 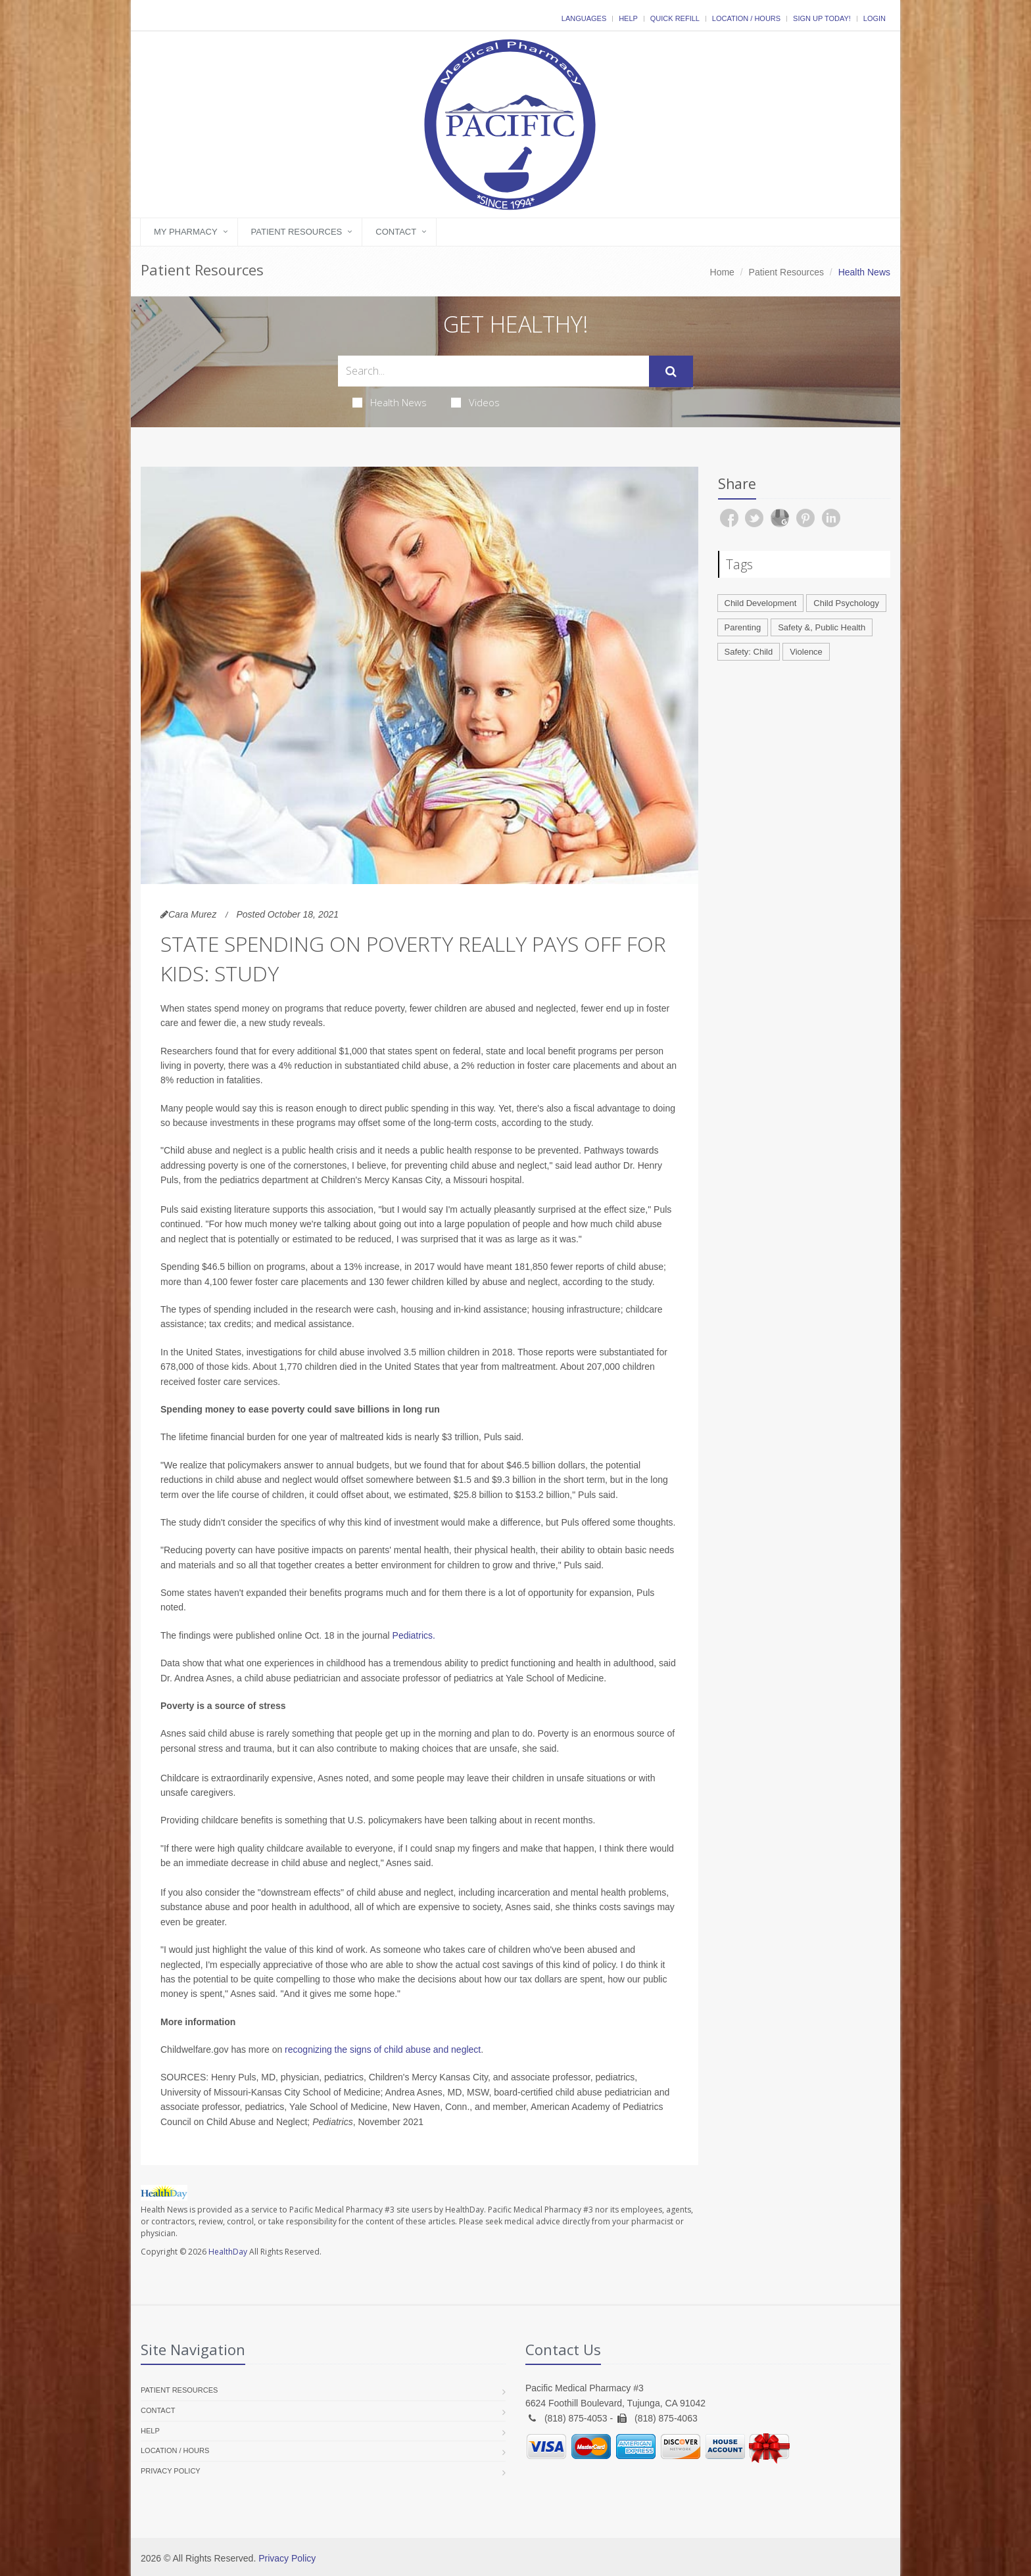 What do you see at coordinates (389, 402) in the screenshot?
I see `Health News` at bounding box center [389, 402].